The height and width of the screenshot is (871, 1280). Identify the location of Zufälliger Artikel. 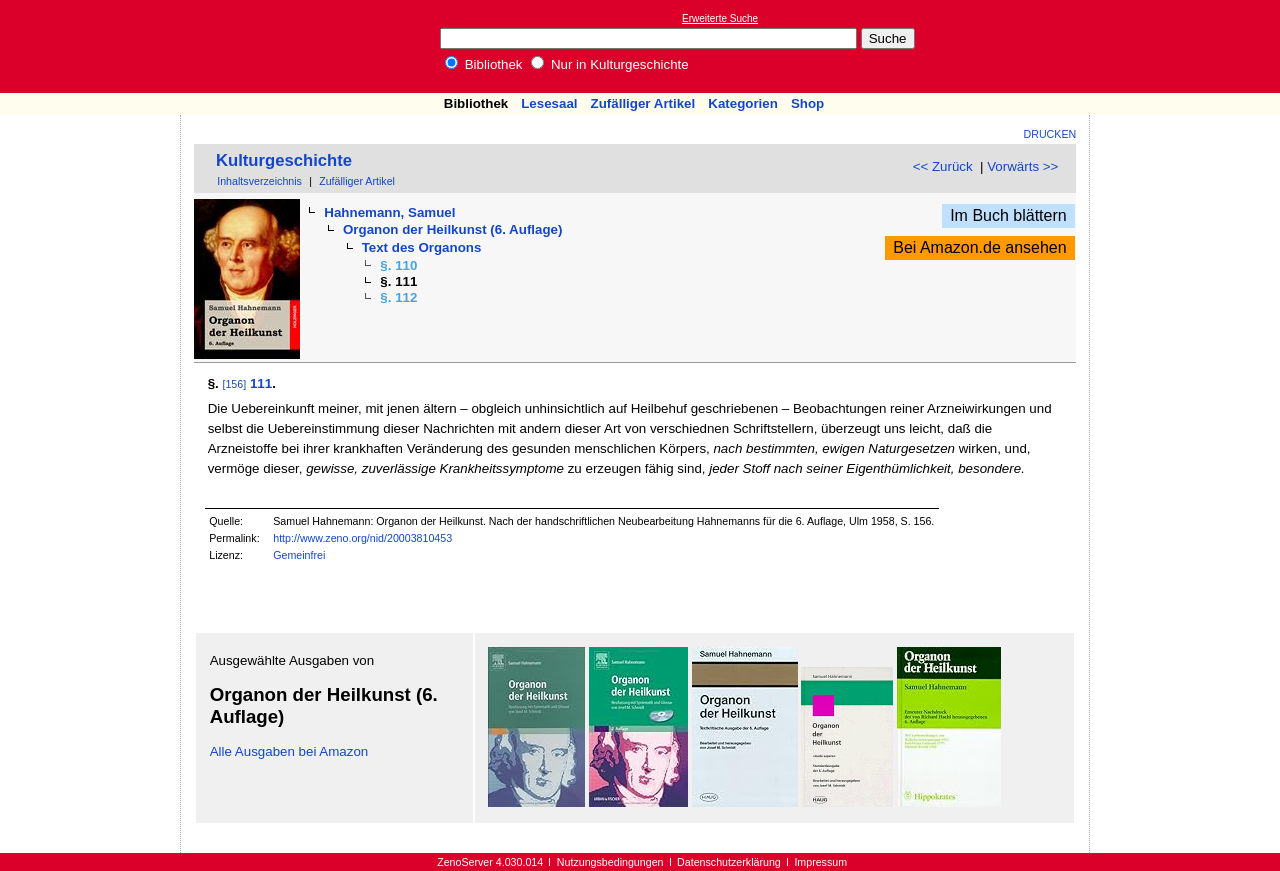
(643, 103).